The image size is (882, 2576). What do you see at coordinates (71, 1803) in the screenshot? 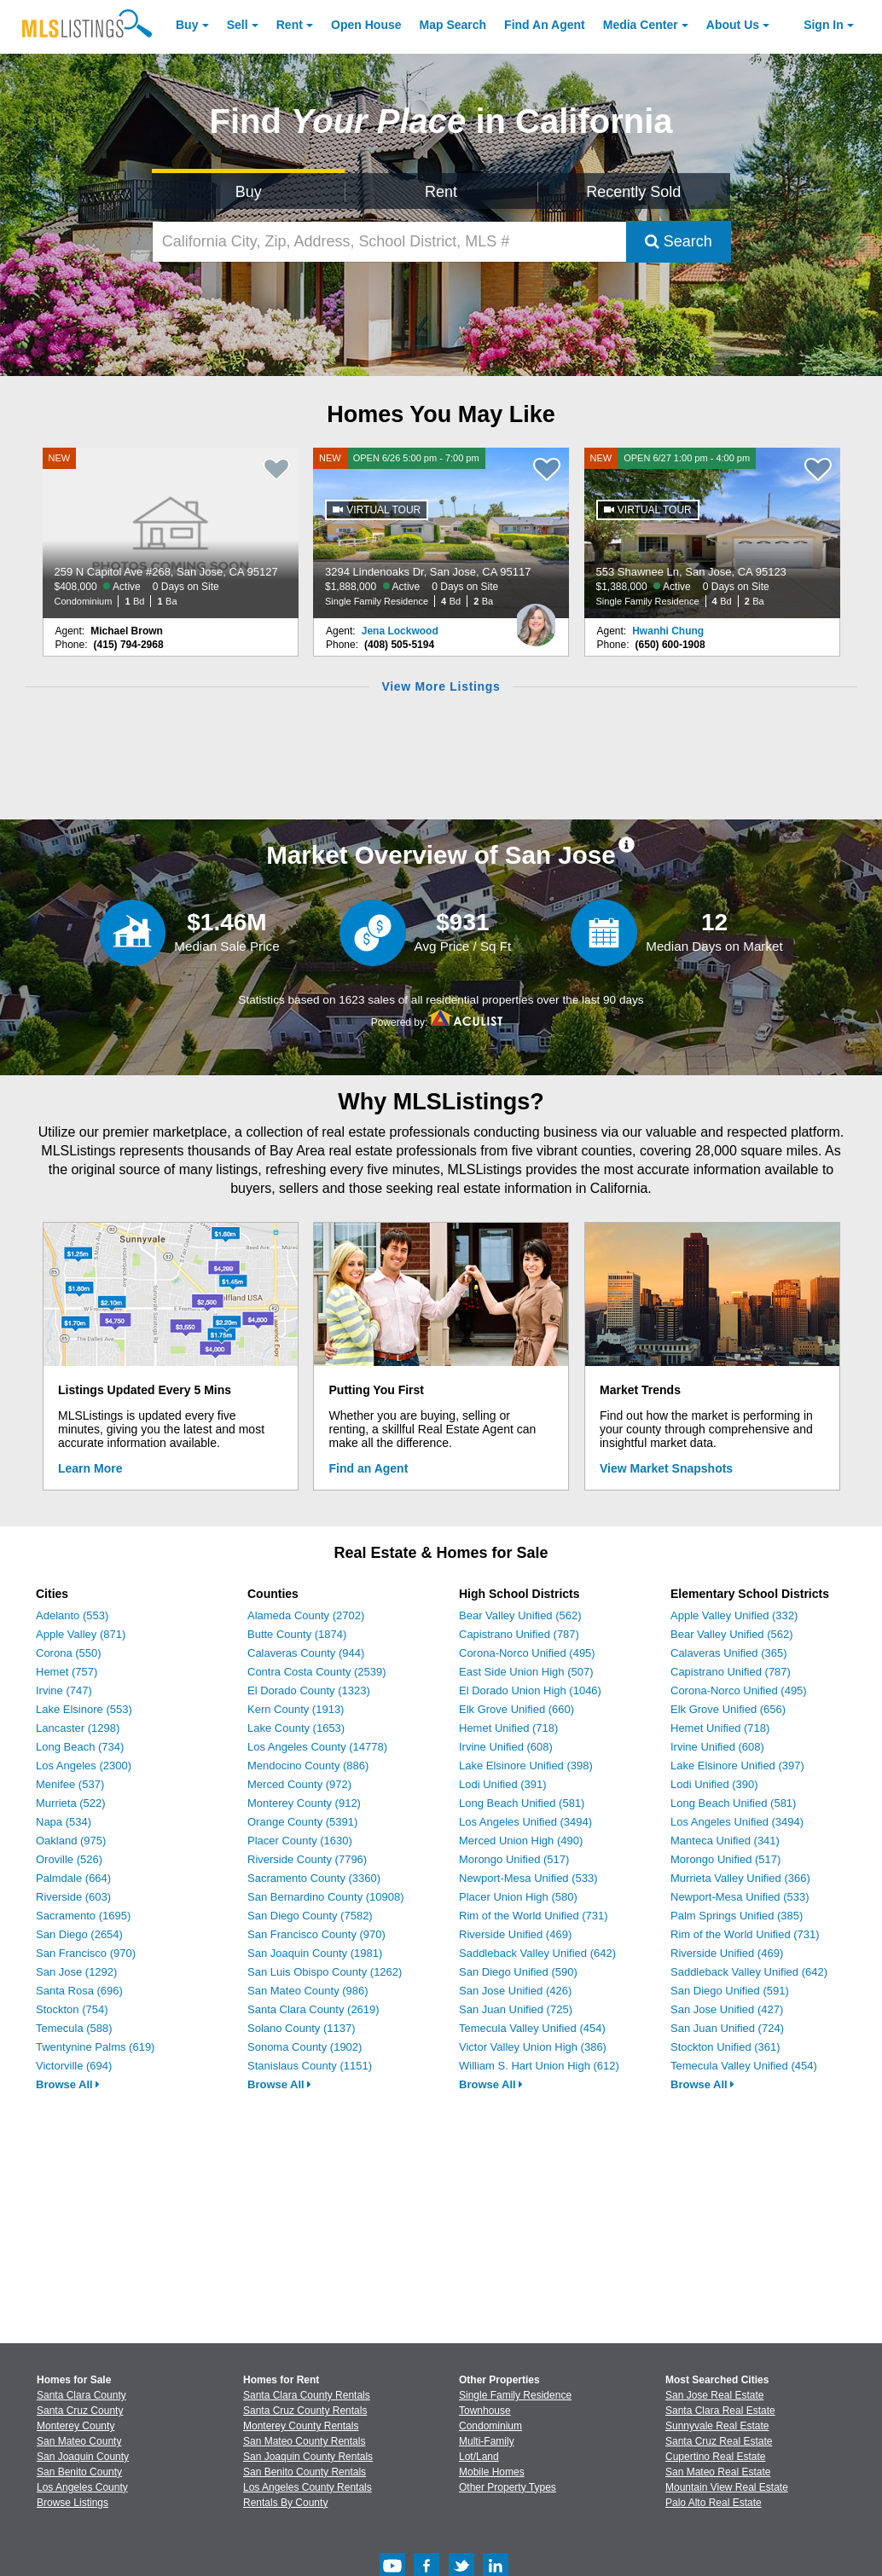
I see `Murrieta (522)` at bounding box center [71, 1803].